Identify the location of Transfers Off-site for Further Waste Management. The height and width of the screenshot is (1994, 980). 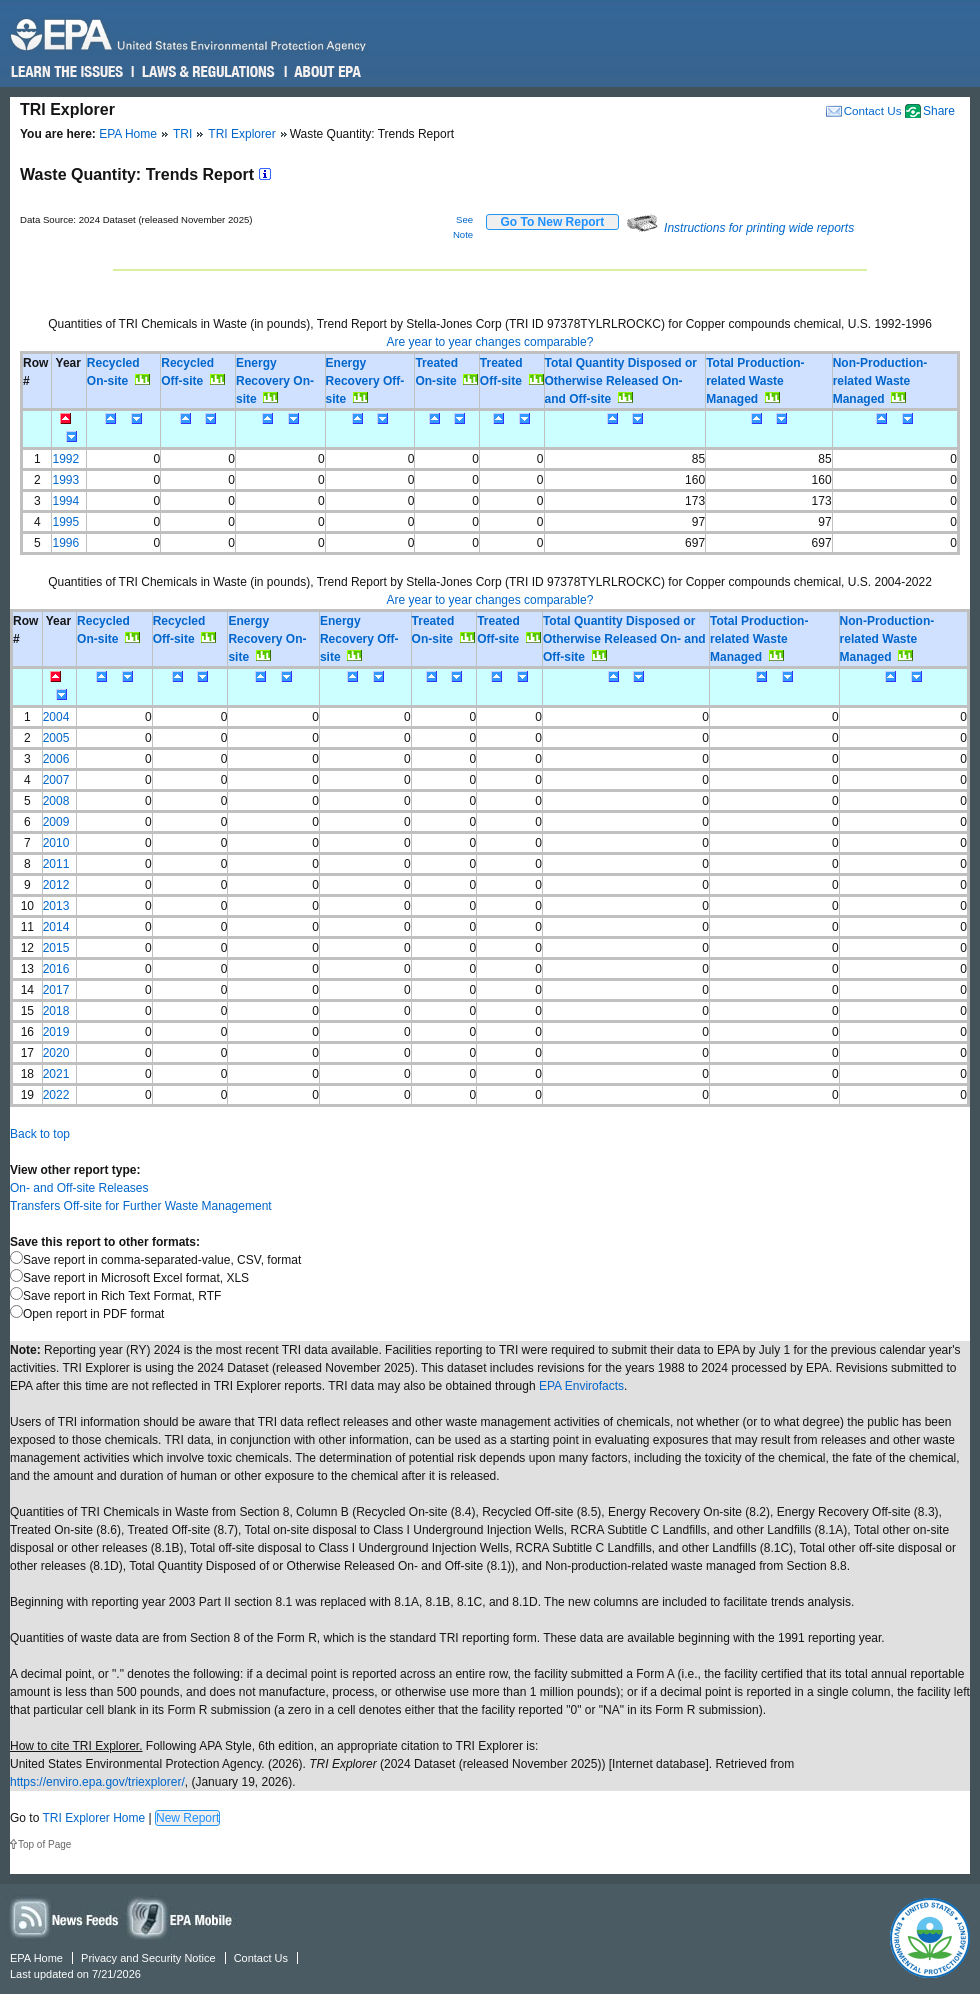
(141, 1206).